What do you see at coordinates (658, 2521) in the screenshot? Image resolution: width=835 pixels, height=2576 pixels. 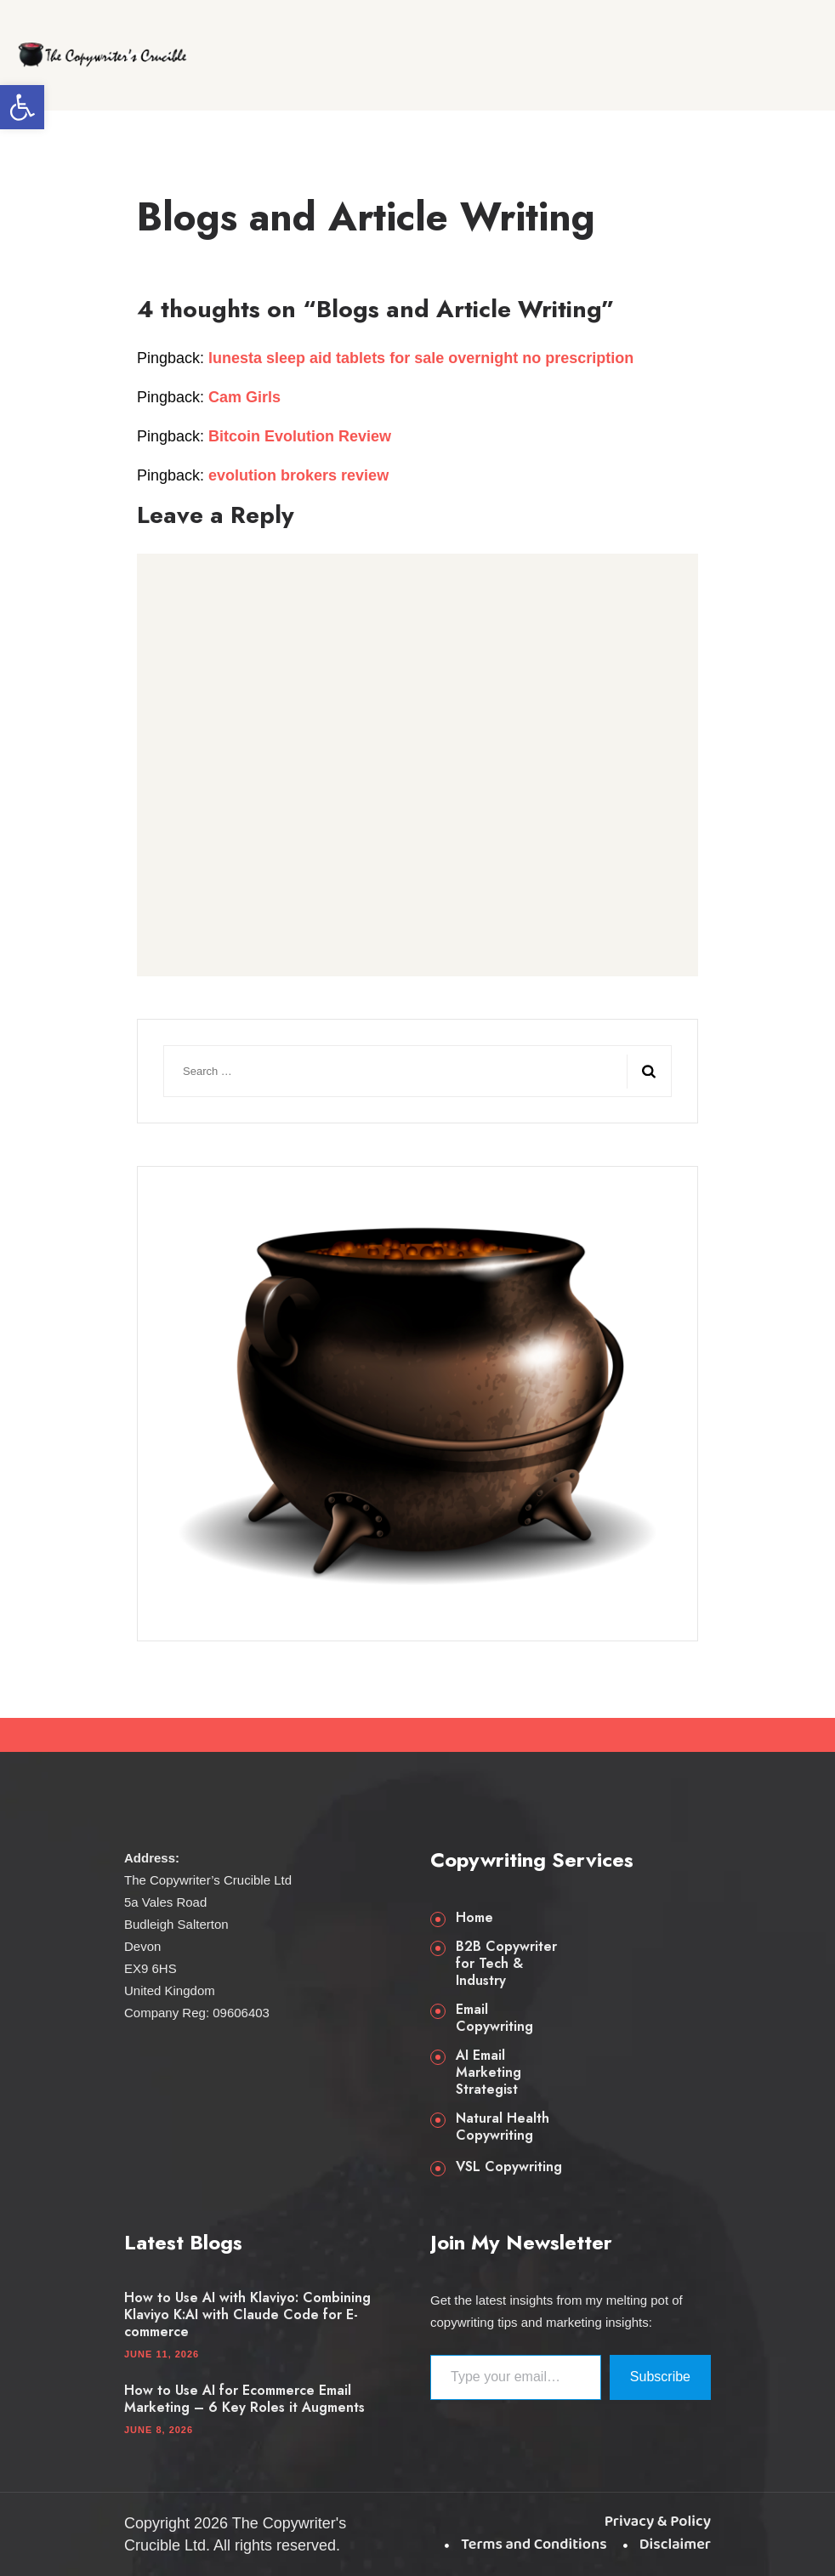 I see `Privacy & Policy` at bounding box center [658, 2521].